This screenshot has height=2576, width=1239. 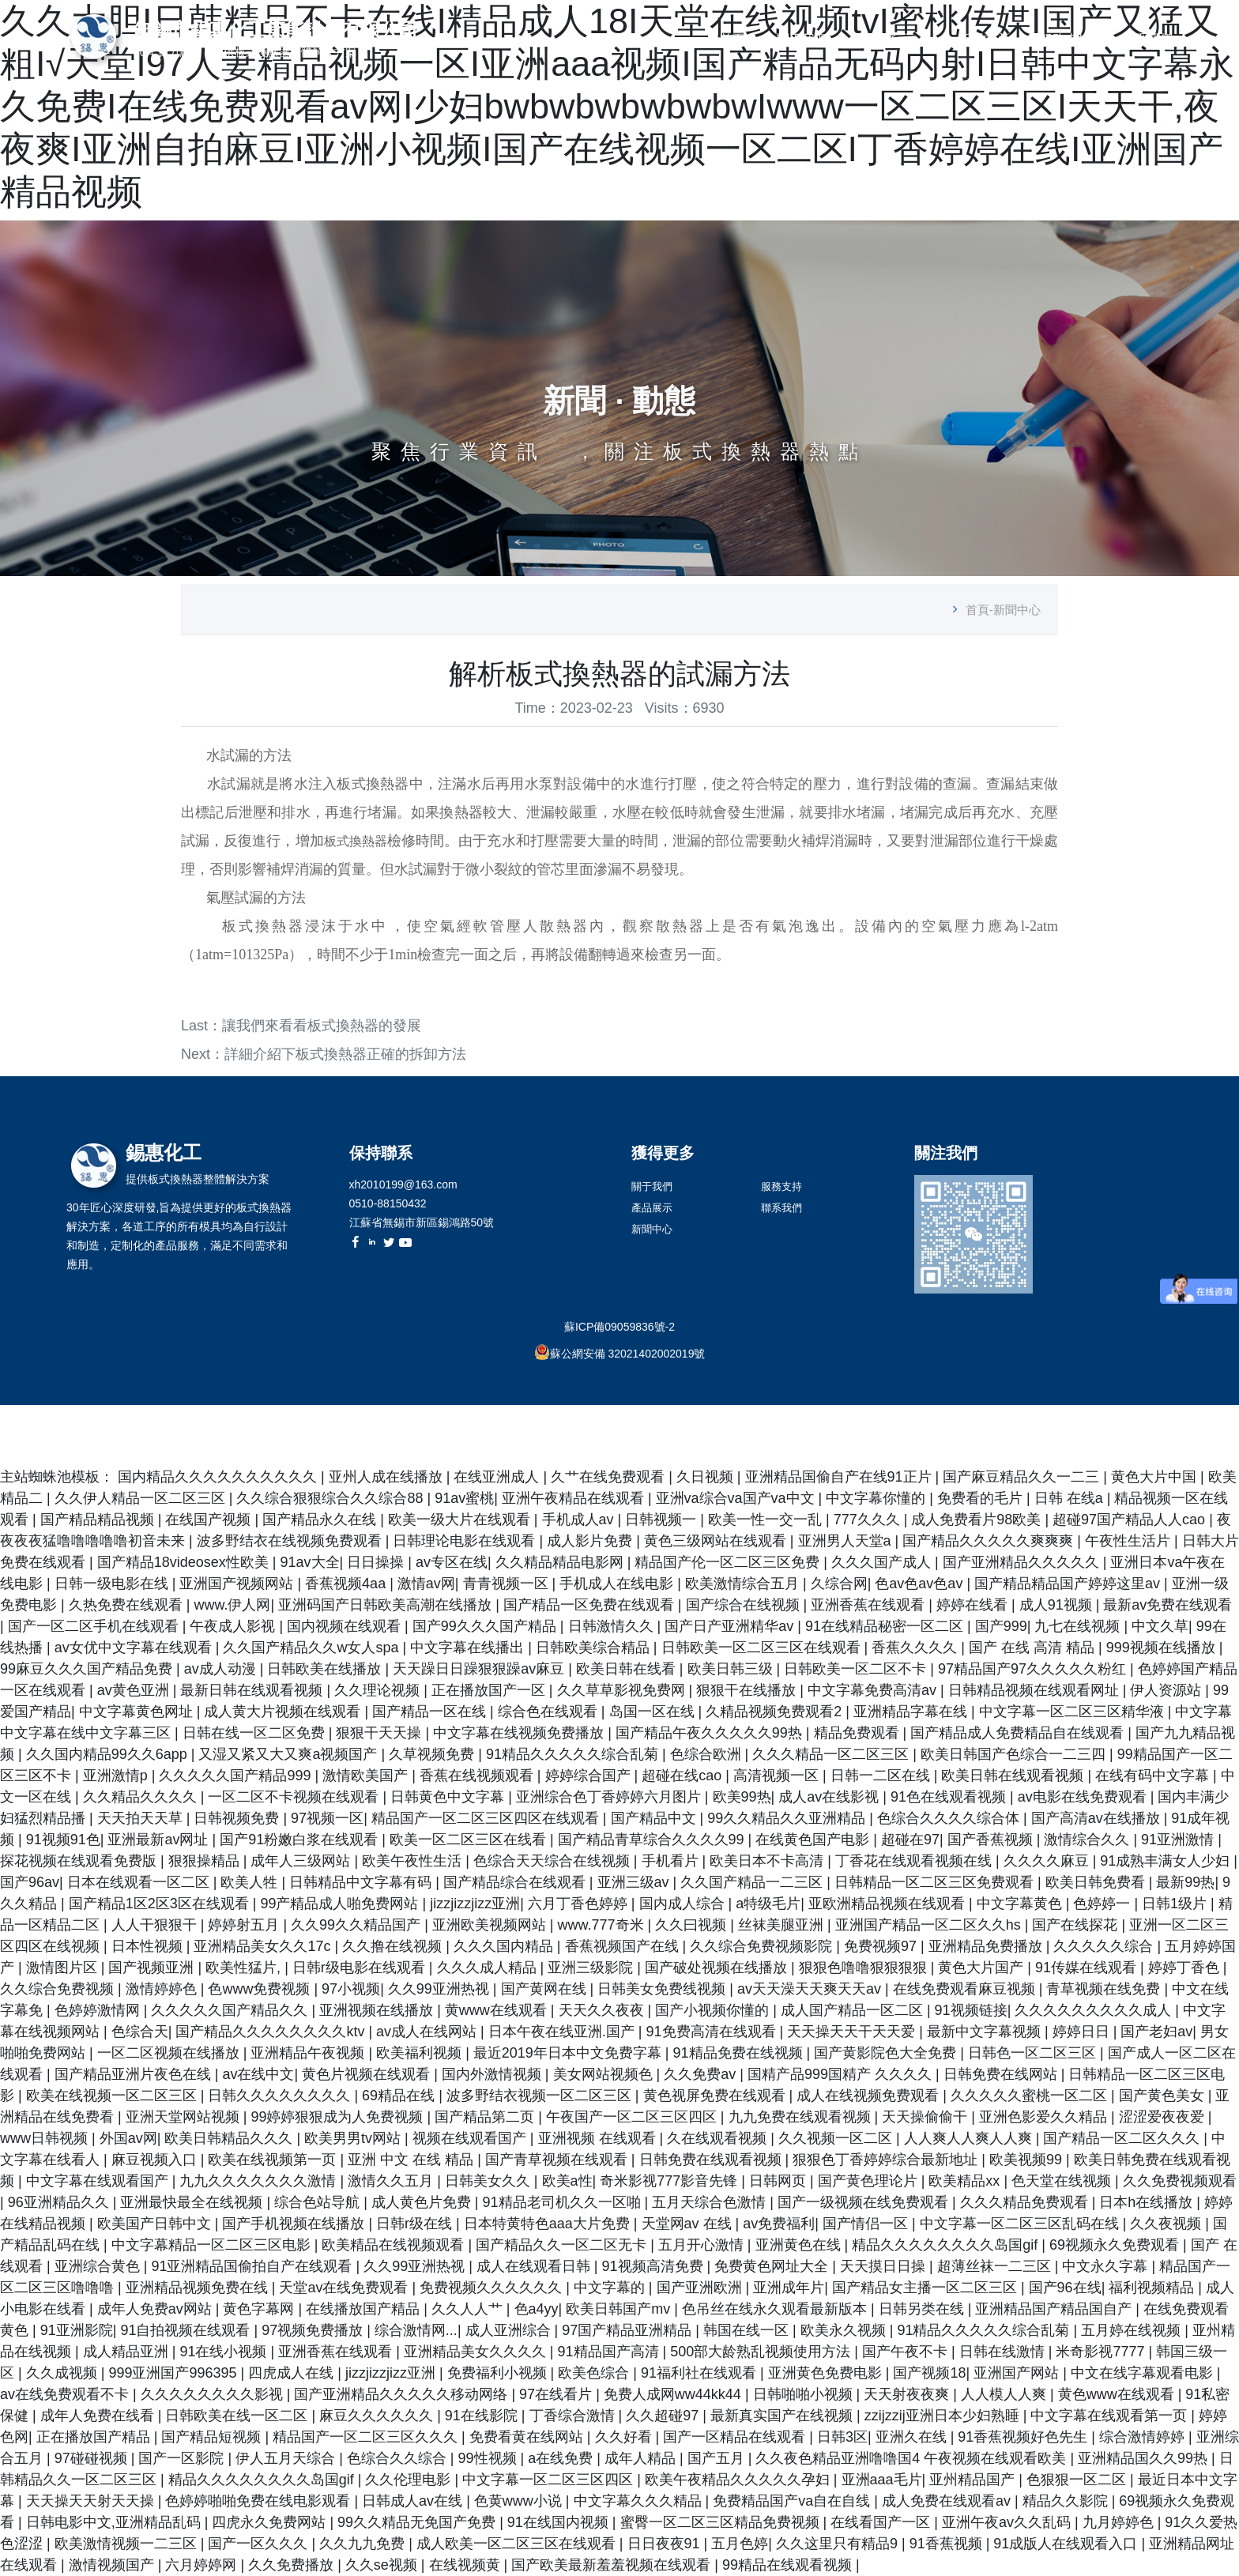 I want to click on 国产精品综合在线观看, so click(x=516, y=1882).